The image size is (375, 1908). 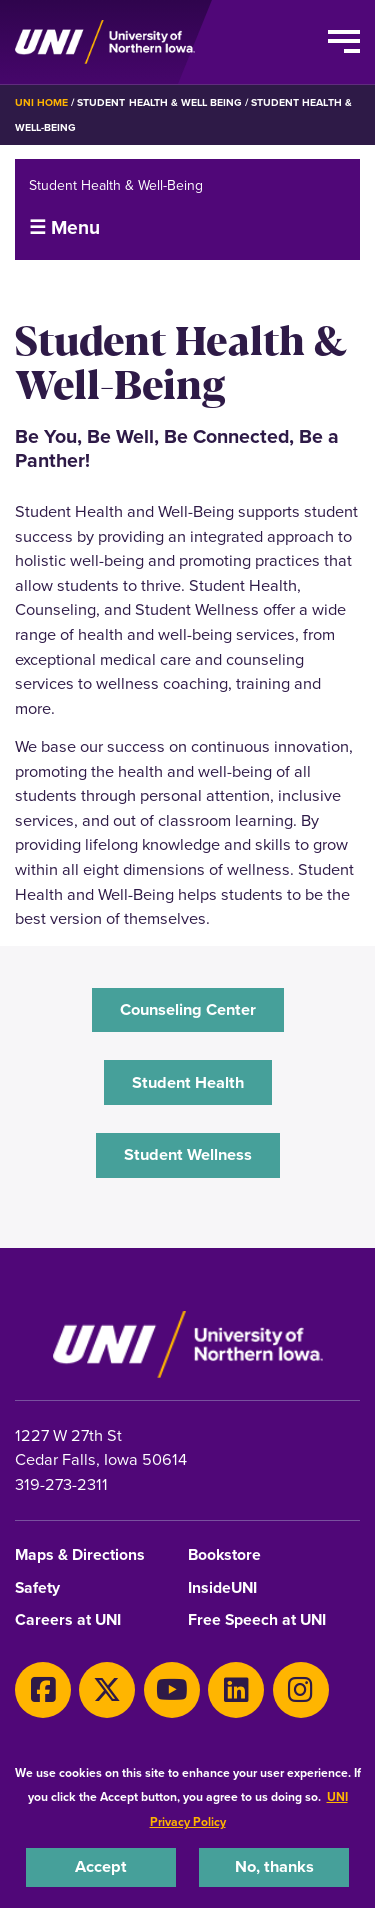 What do you see at coordinates (80, 1555) in the screenshot?
I see `Maps & Directions` at bounding box center [80, 1555].